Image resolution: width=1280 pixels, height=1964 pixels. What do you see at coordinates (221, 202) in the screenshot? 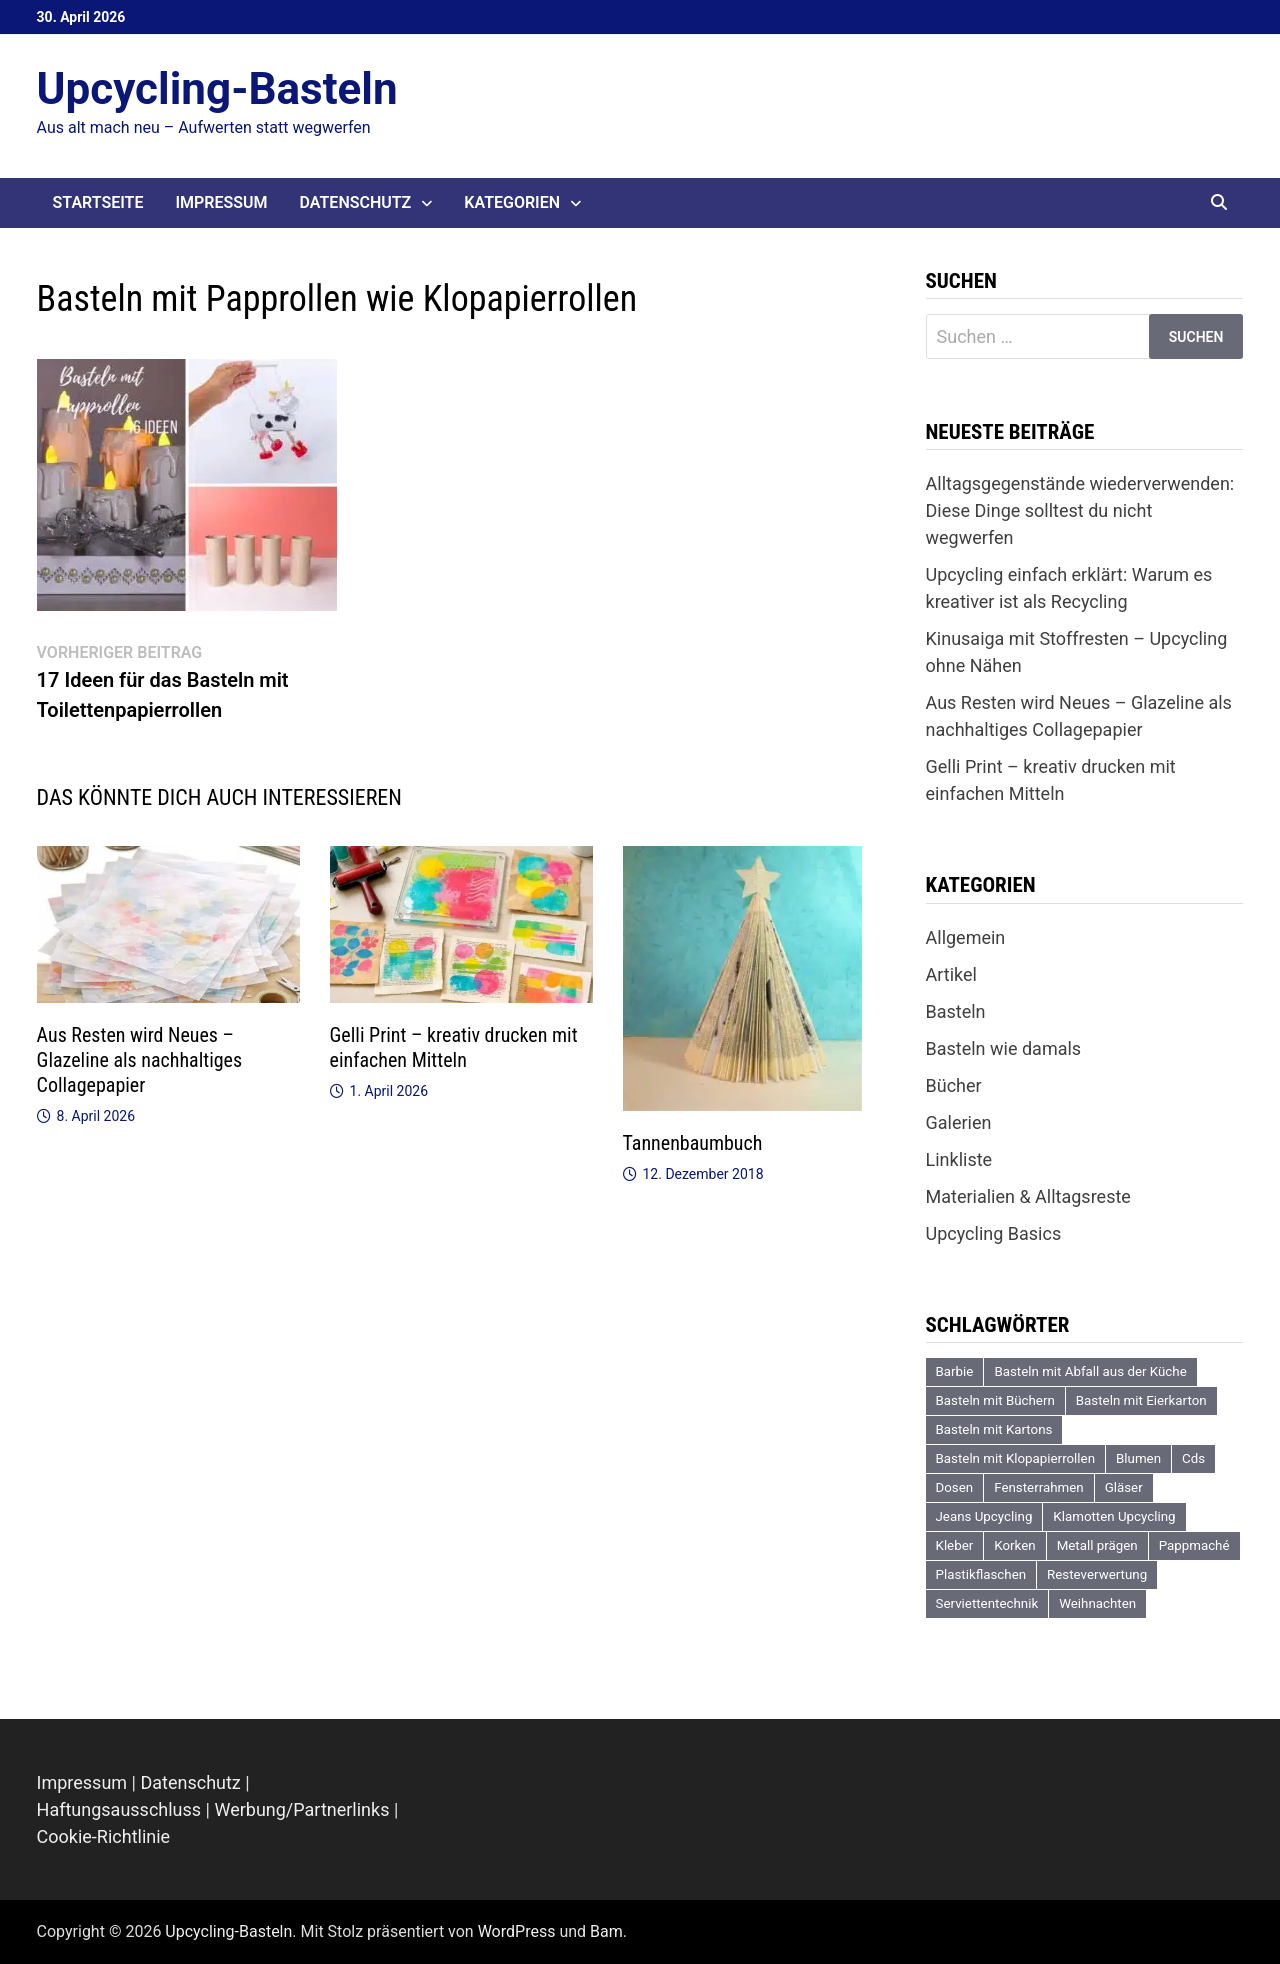
I see `Impressum` at bounding box center [221, 202].